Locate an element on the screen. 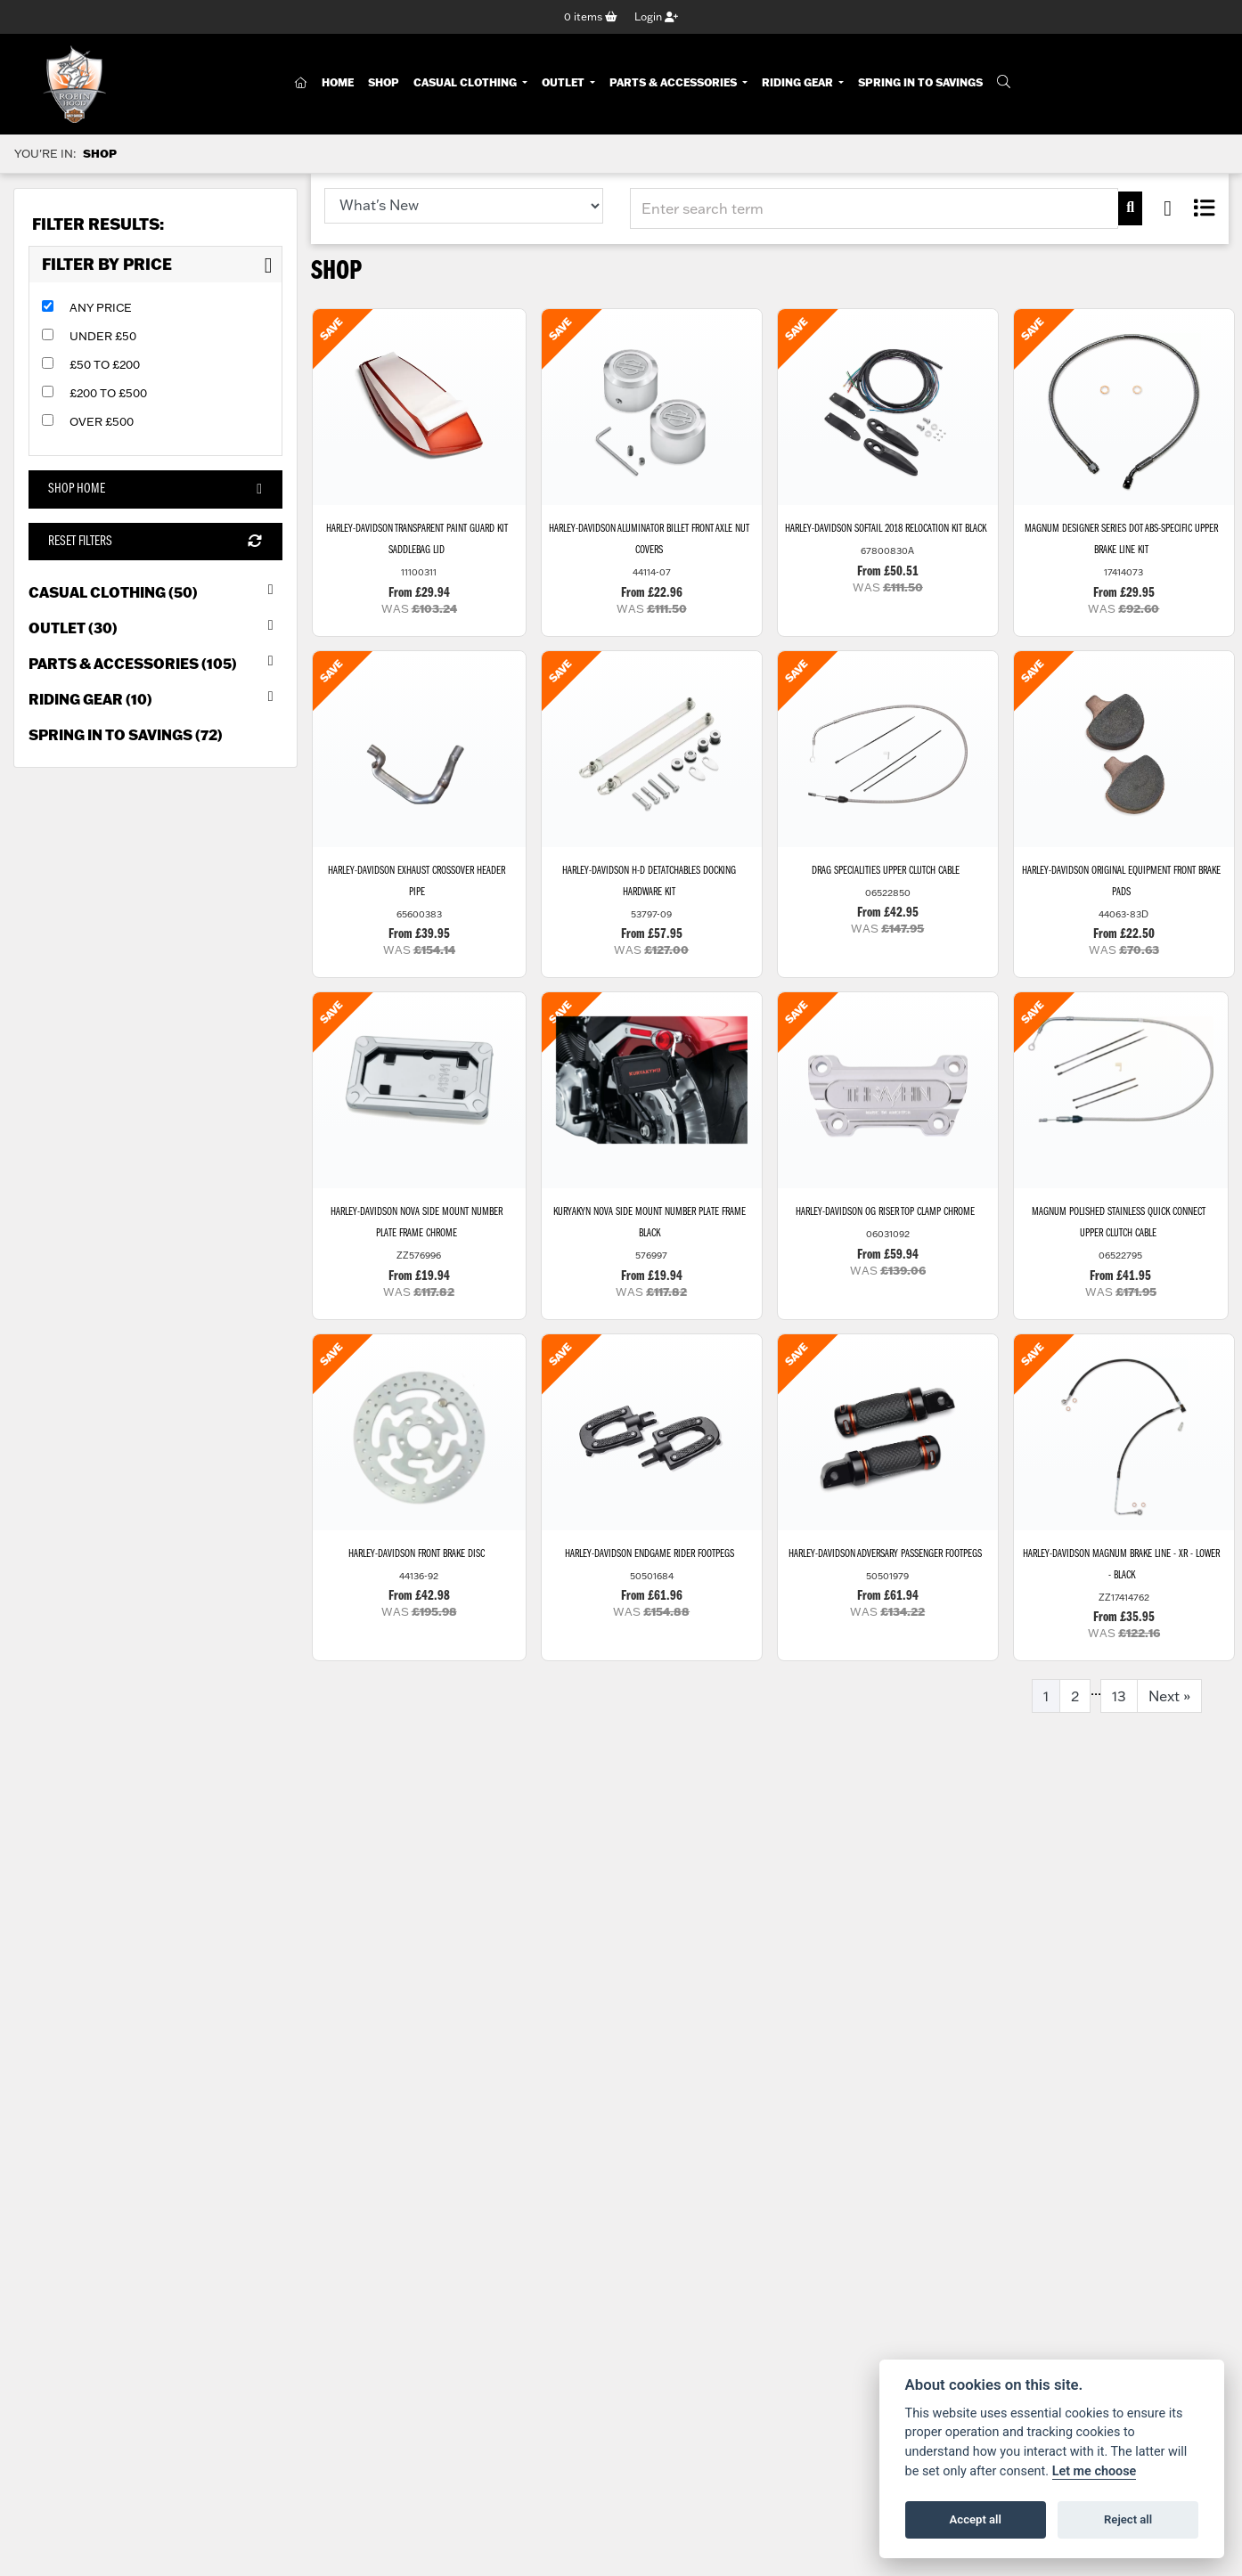  Under £50 is located at coordinates (102, 336).